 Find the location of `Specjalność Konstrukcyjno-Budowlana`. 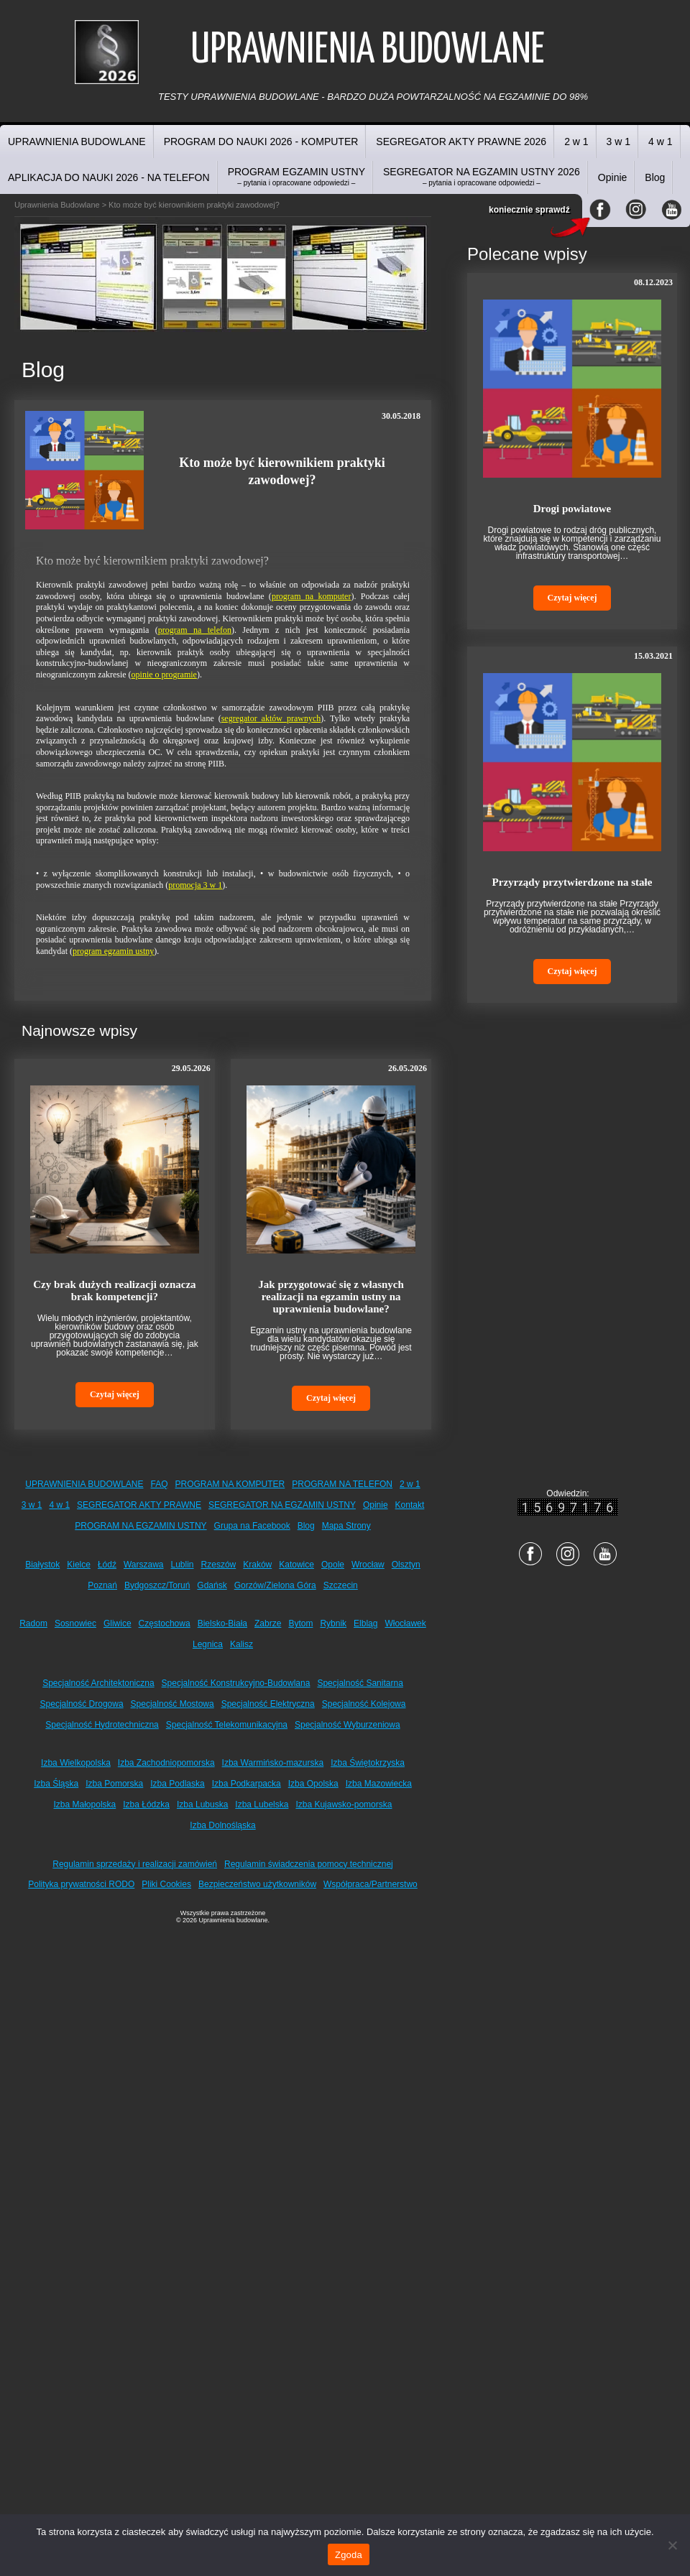

Specjalność Konstrukcyjno-Budowlana is located at coordinates (236, 1683).